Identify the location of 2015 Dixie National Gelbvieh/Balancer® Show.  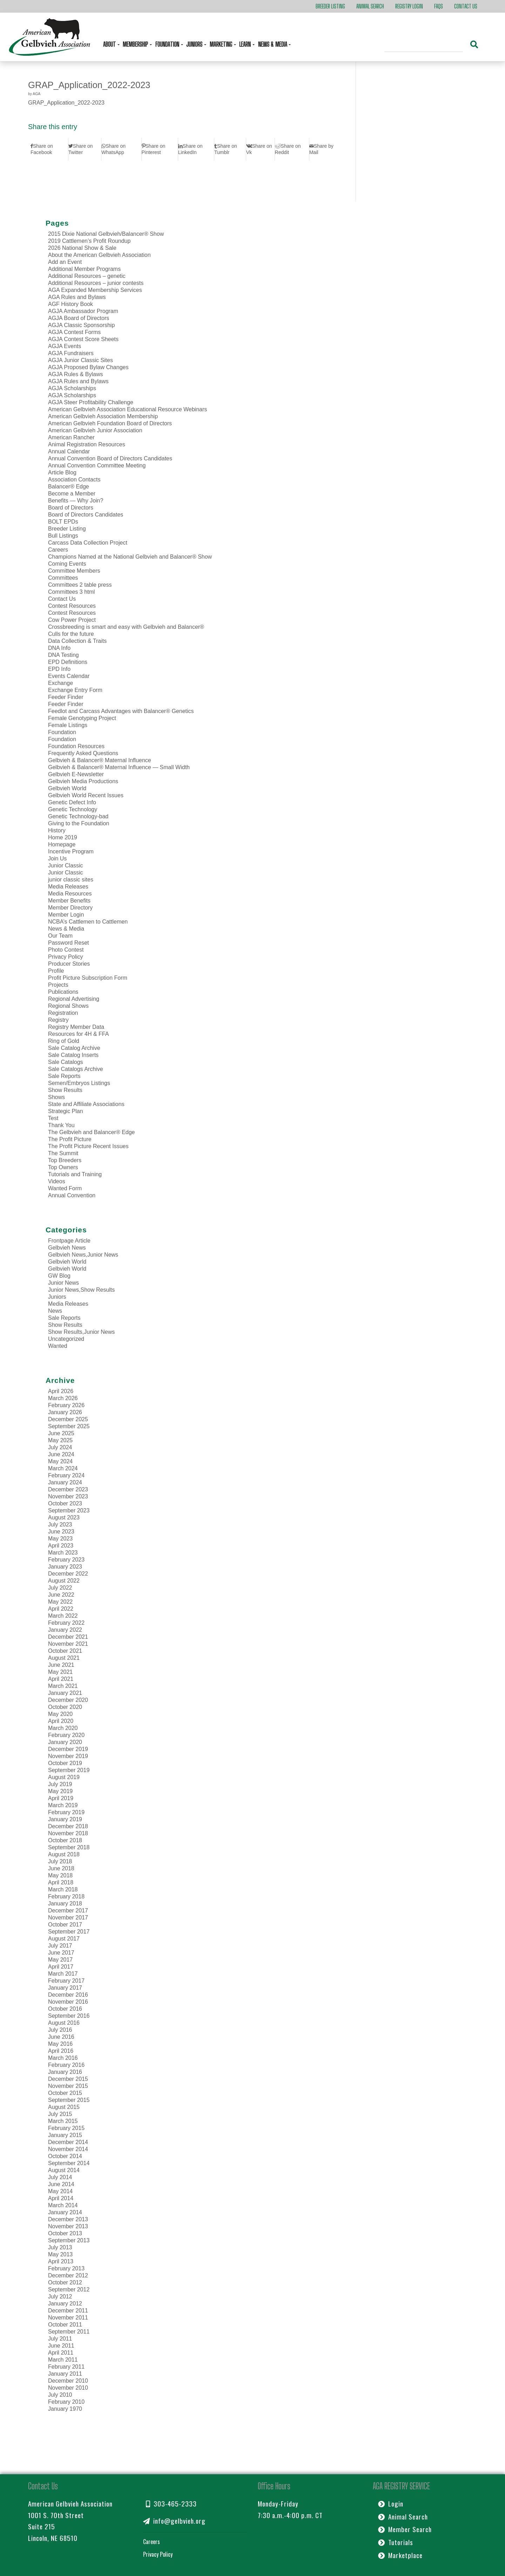
(106, 234).